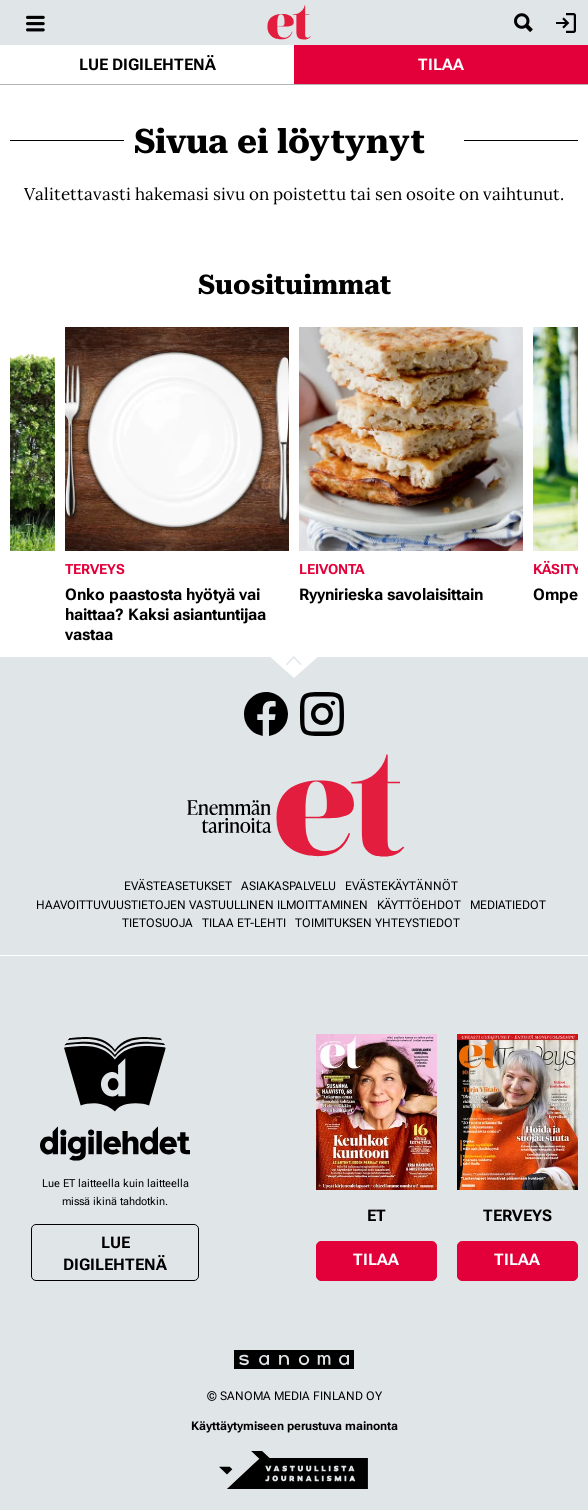 The image size is (588, 1511). I want to click on Lue digilehtenä, so click(147, 64).